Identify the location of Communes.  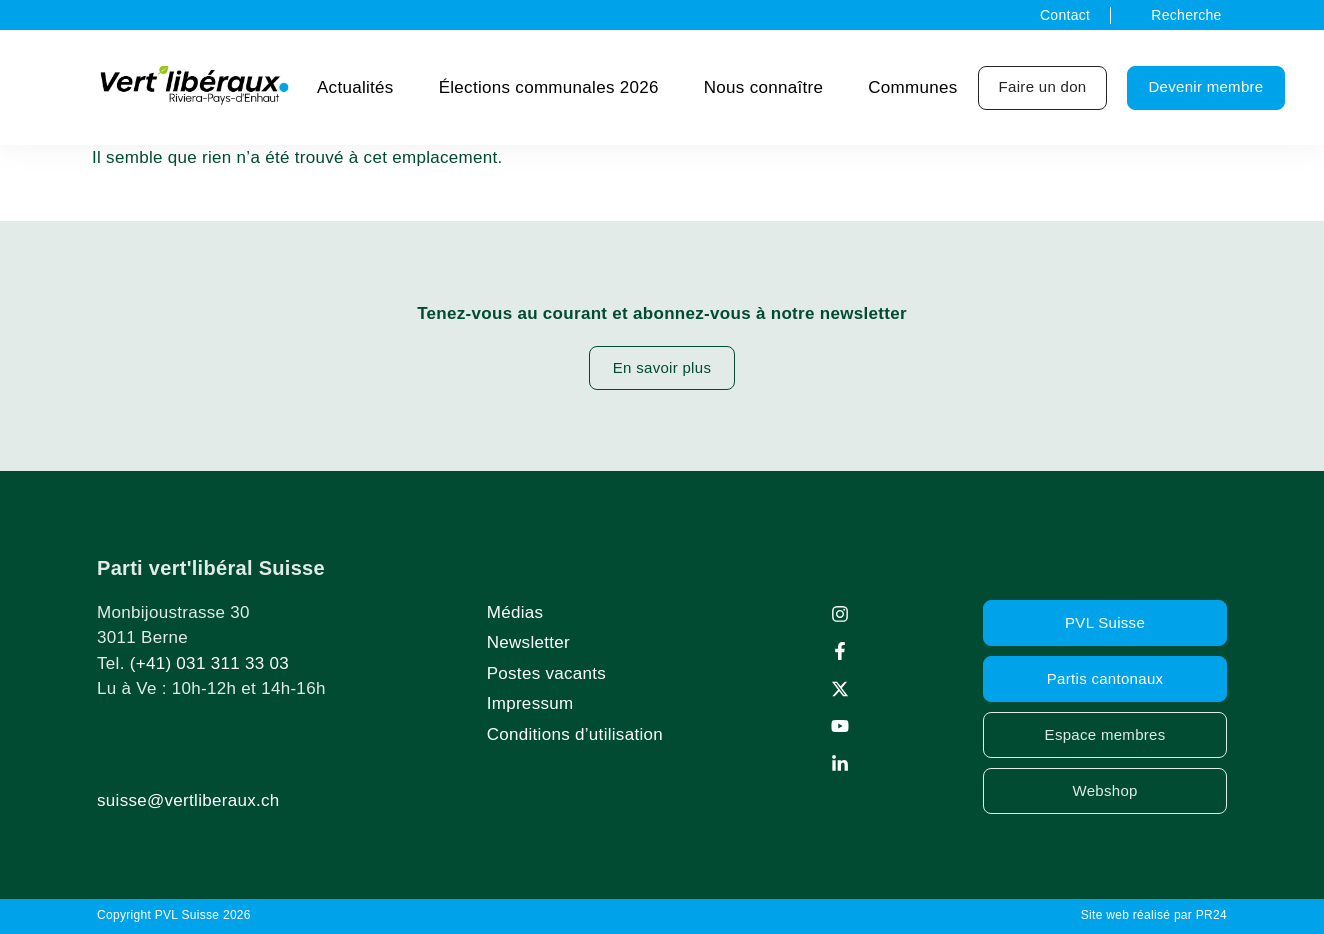
(912, 87).